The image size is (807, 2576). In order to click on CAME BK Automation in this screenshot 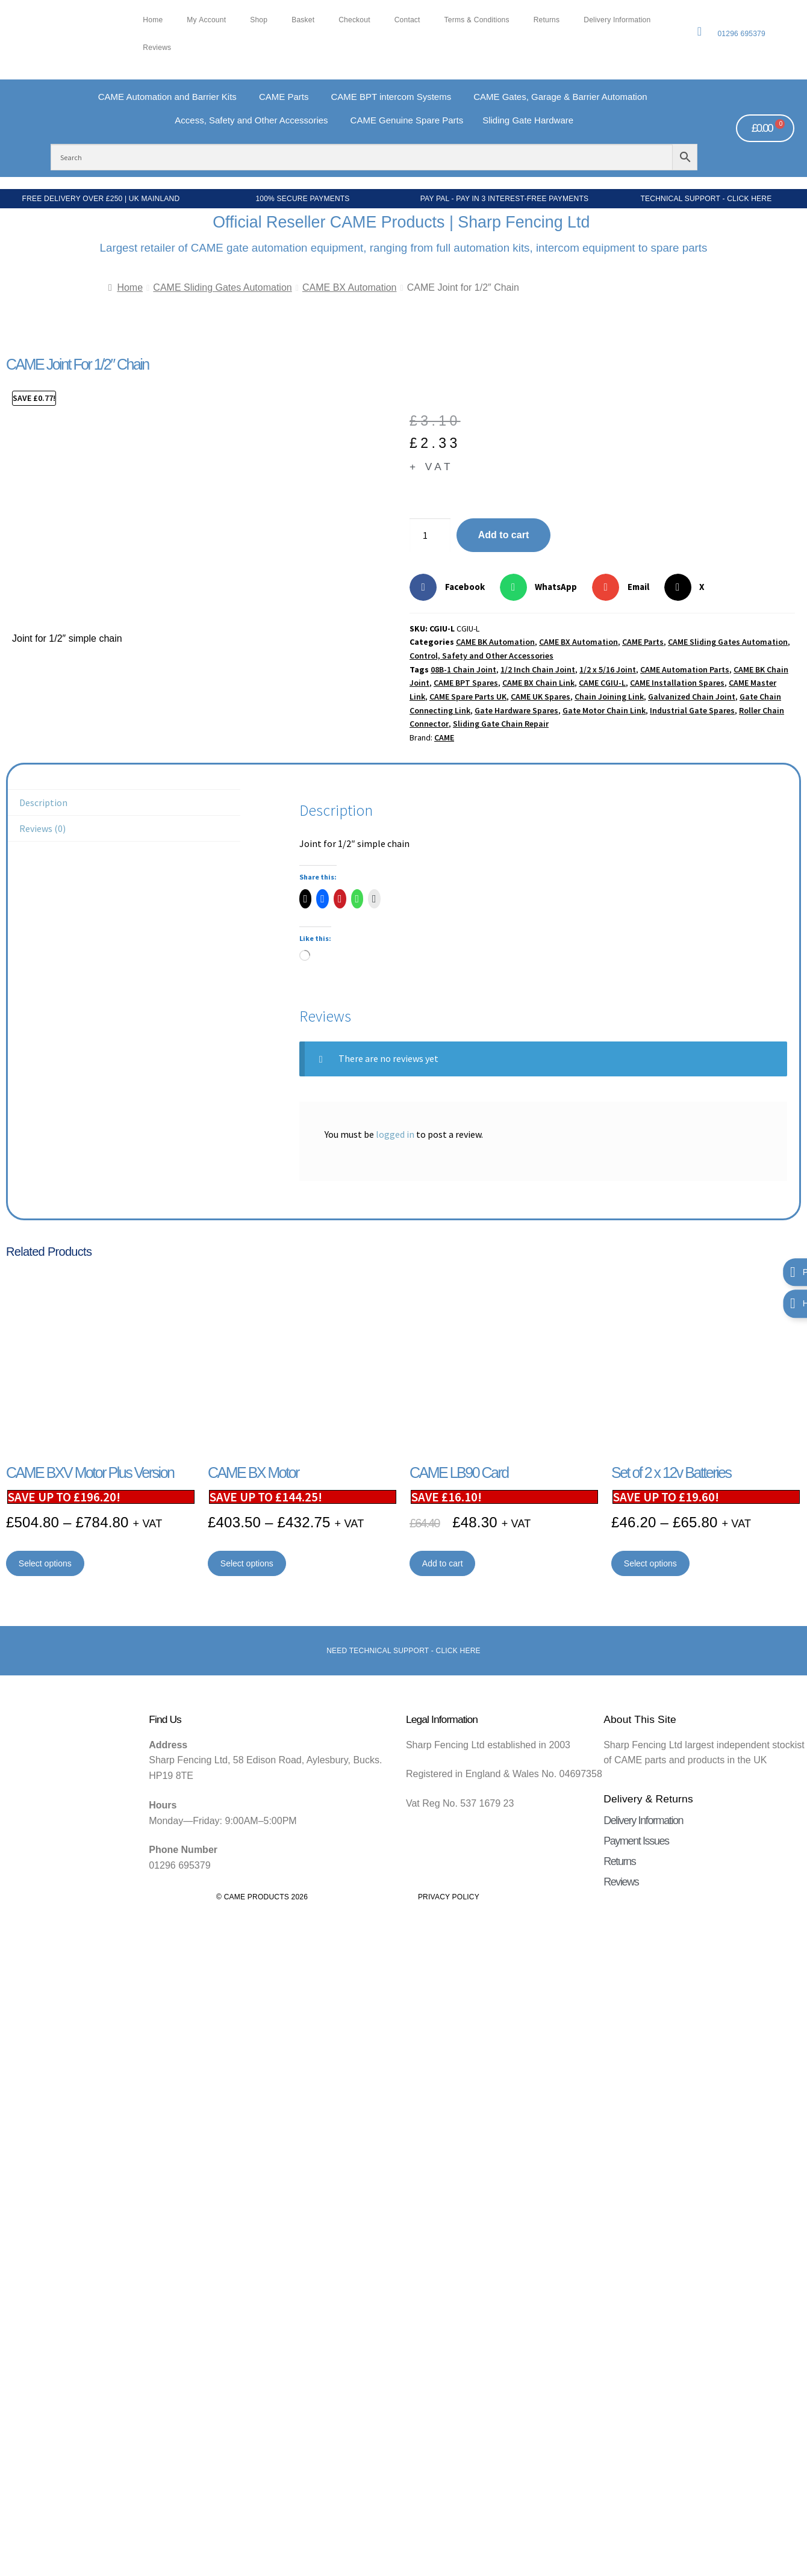, I will do `click(495, 641)`.